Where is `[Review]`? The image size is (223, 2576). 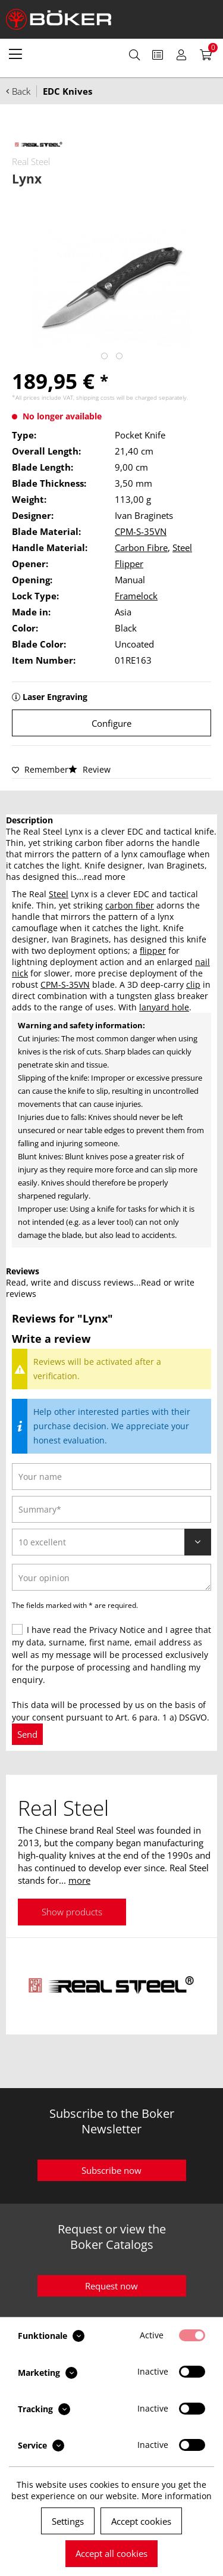
[Review] is located at coordinates (111, 1542).